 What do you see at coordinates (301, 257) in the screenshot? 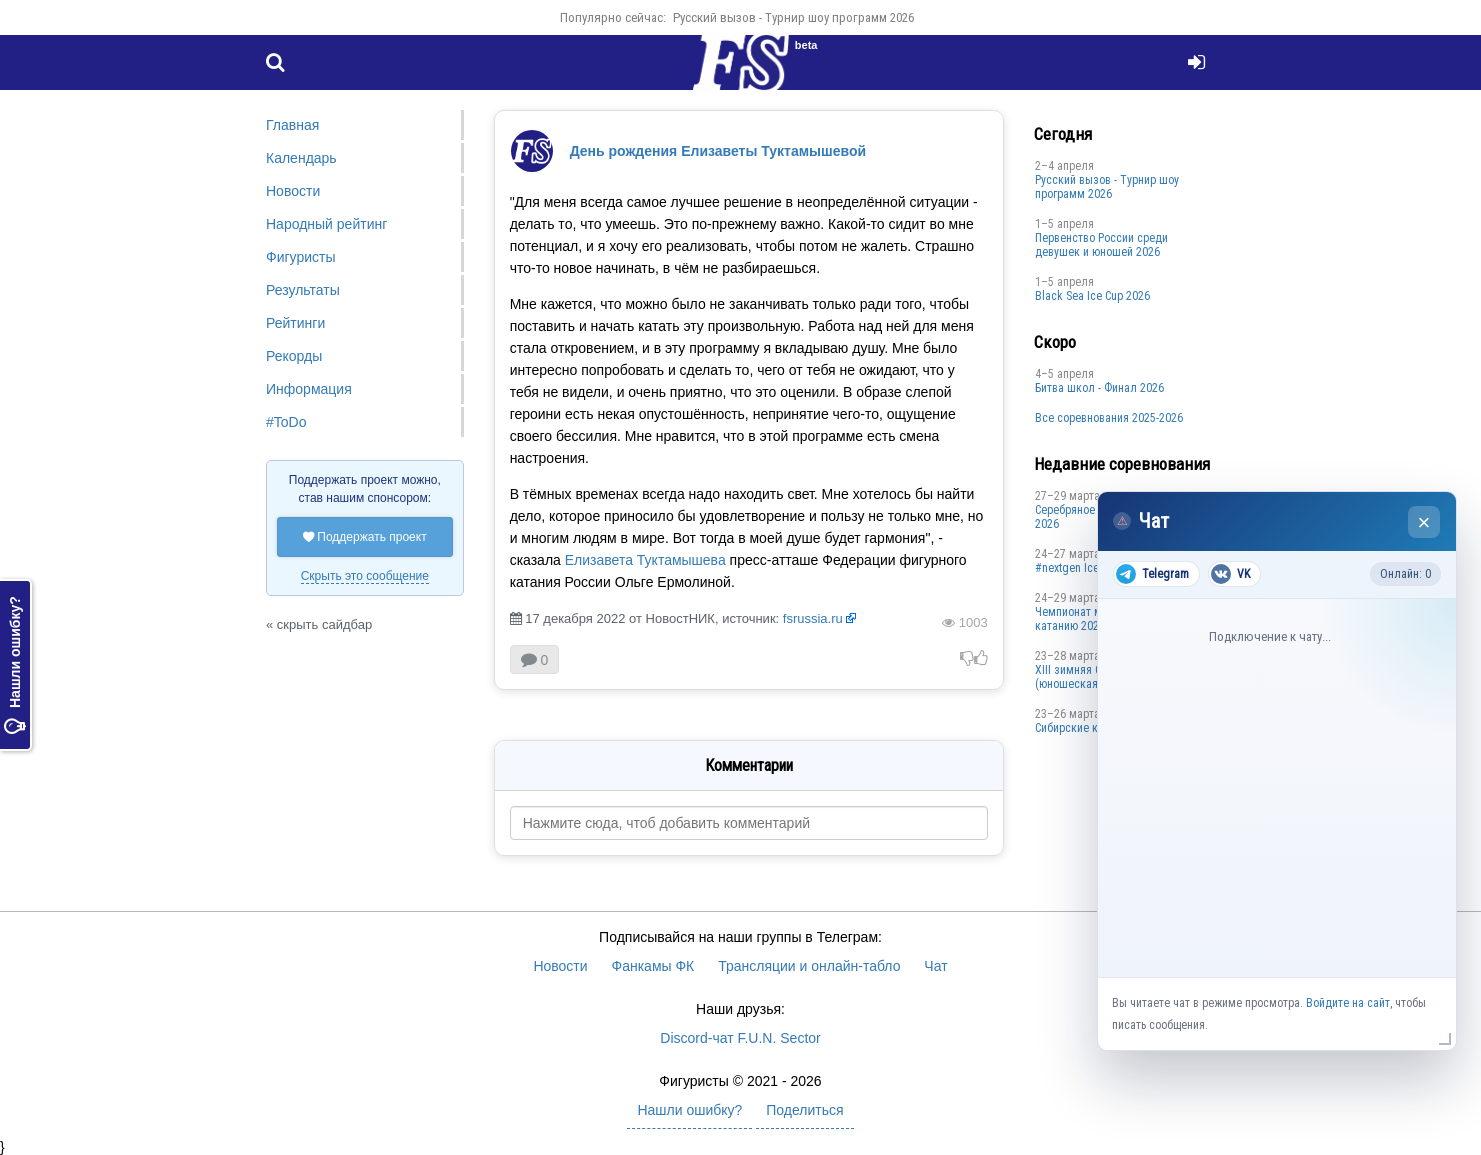
I see `Фигуристы` at bounding box center [301, 257].